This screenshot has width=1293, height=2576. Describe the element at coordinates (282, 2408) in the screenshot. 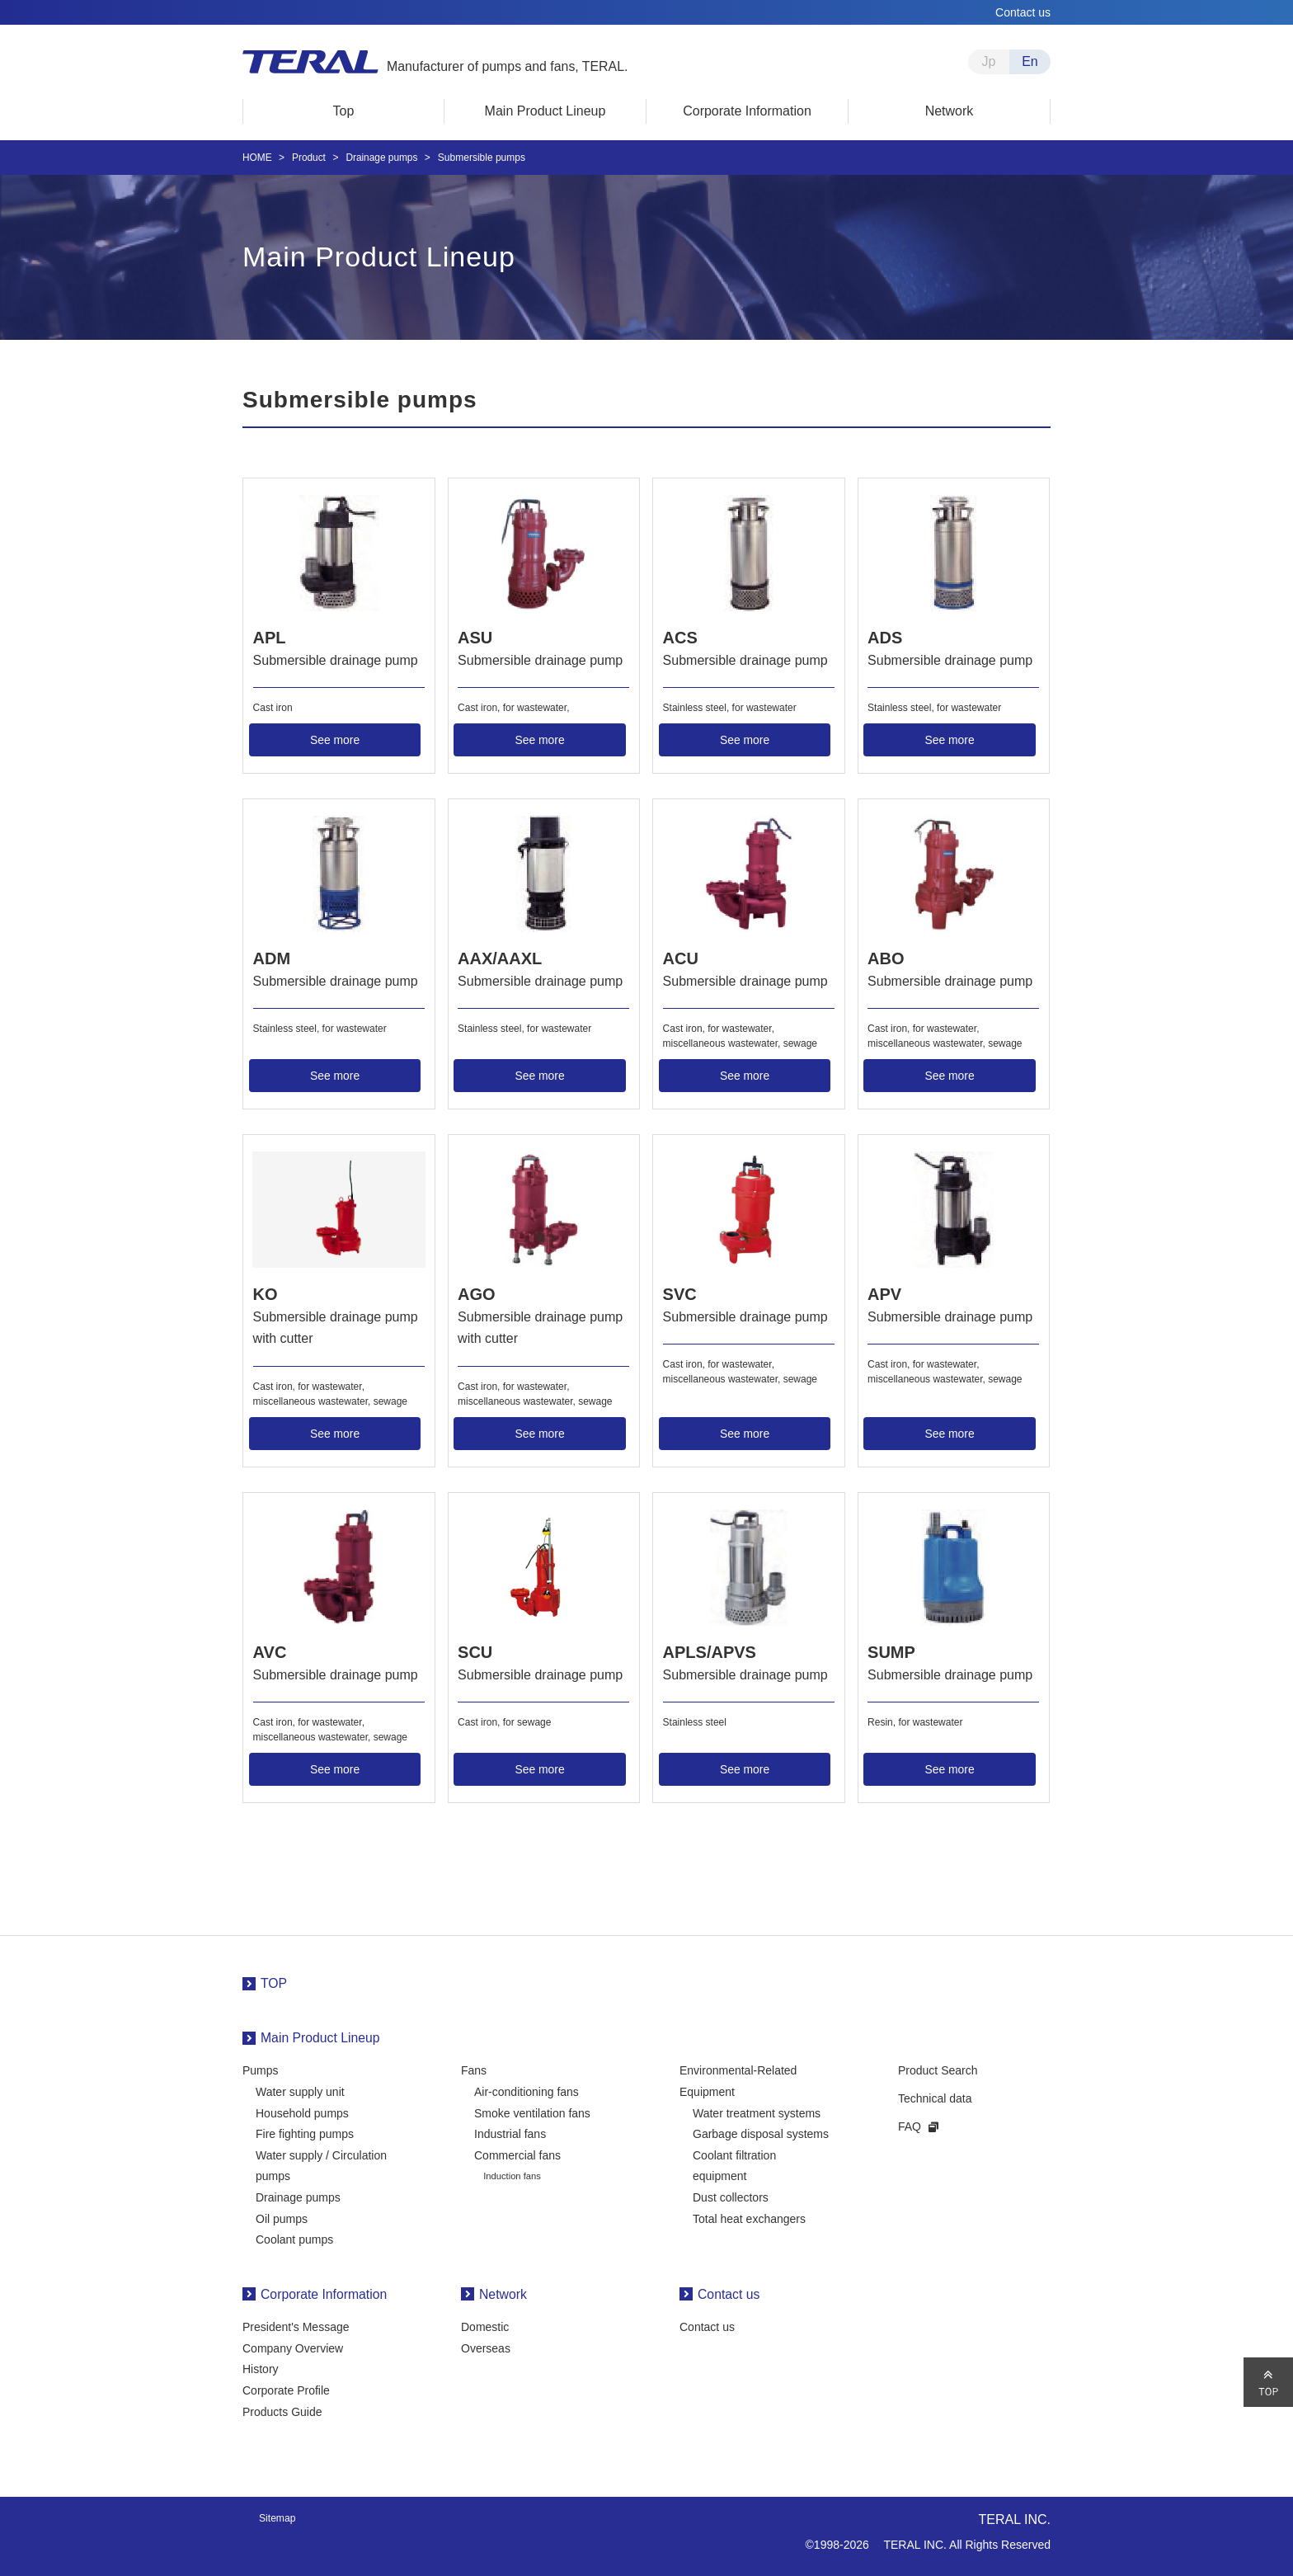

I see `Products Guide` at that location.